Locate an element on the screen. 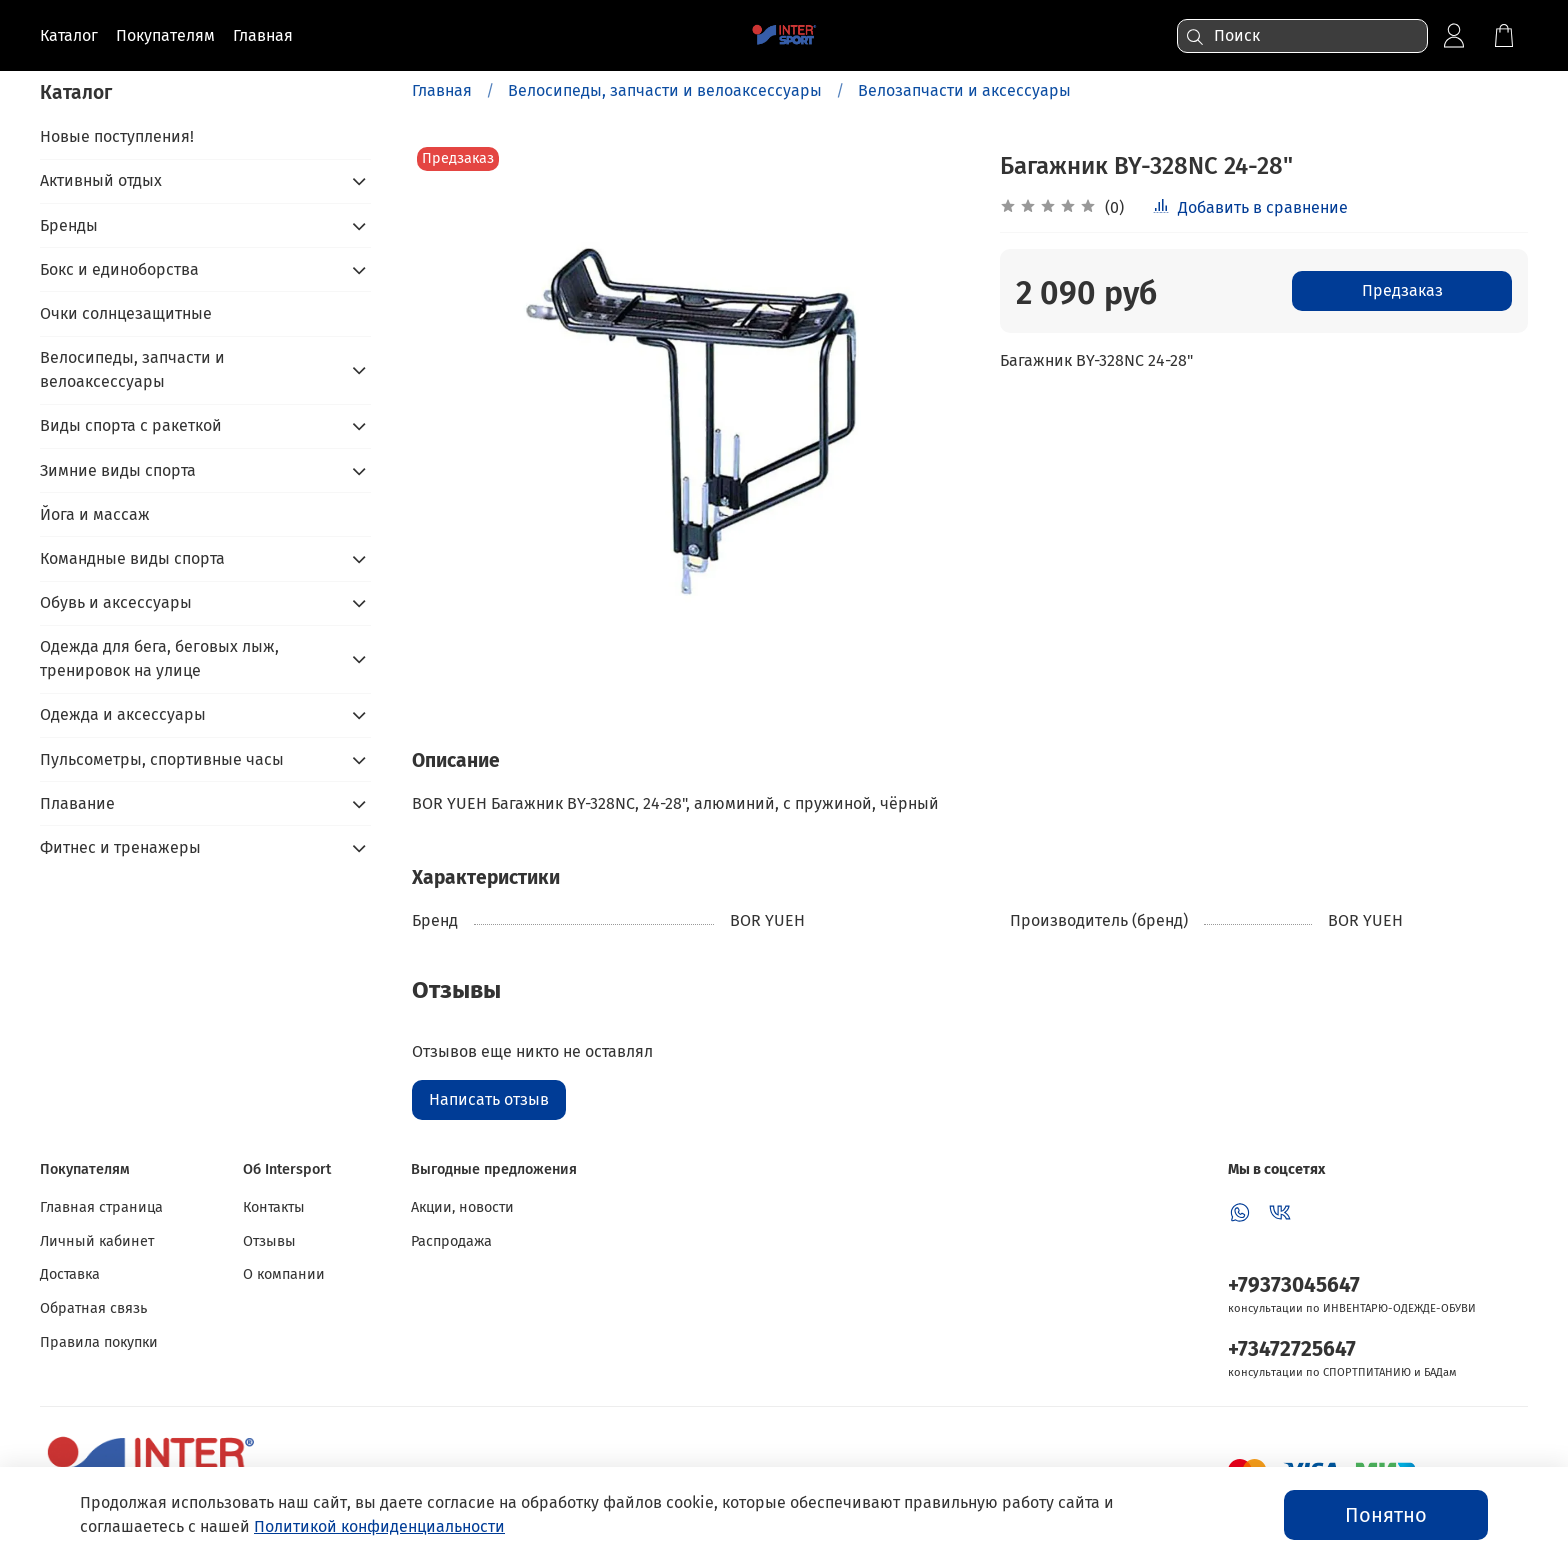  Акции, новости is located at coordinates (462, 1207).